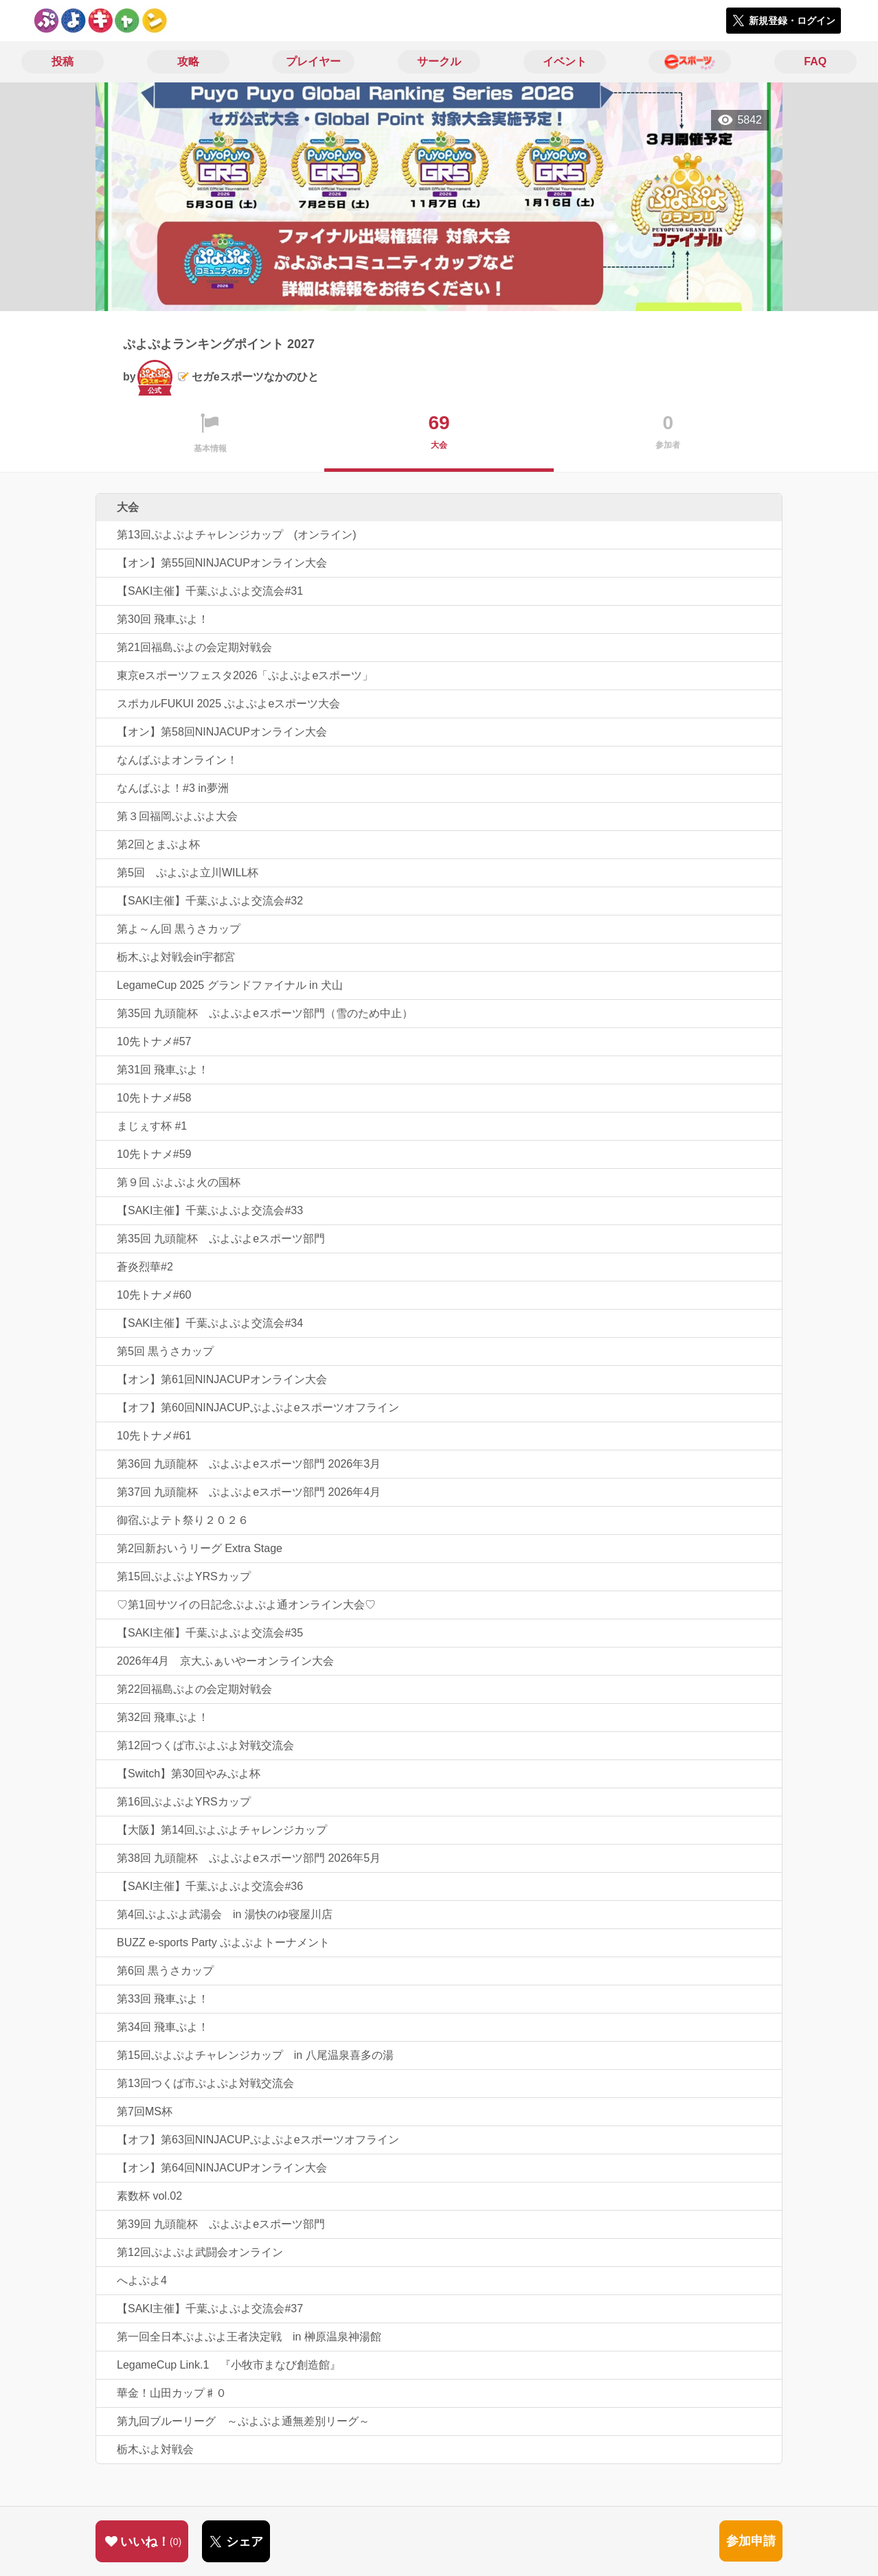 The image size is (878, 2576). Describe the element at coordinates (222, 1830) in the screenshot. I see `【大阪】第14回ぷよぷよチャレンジカップ` at that location.